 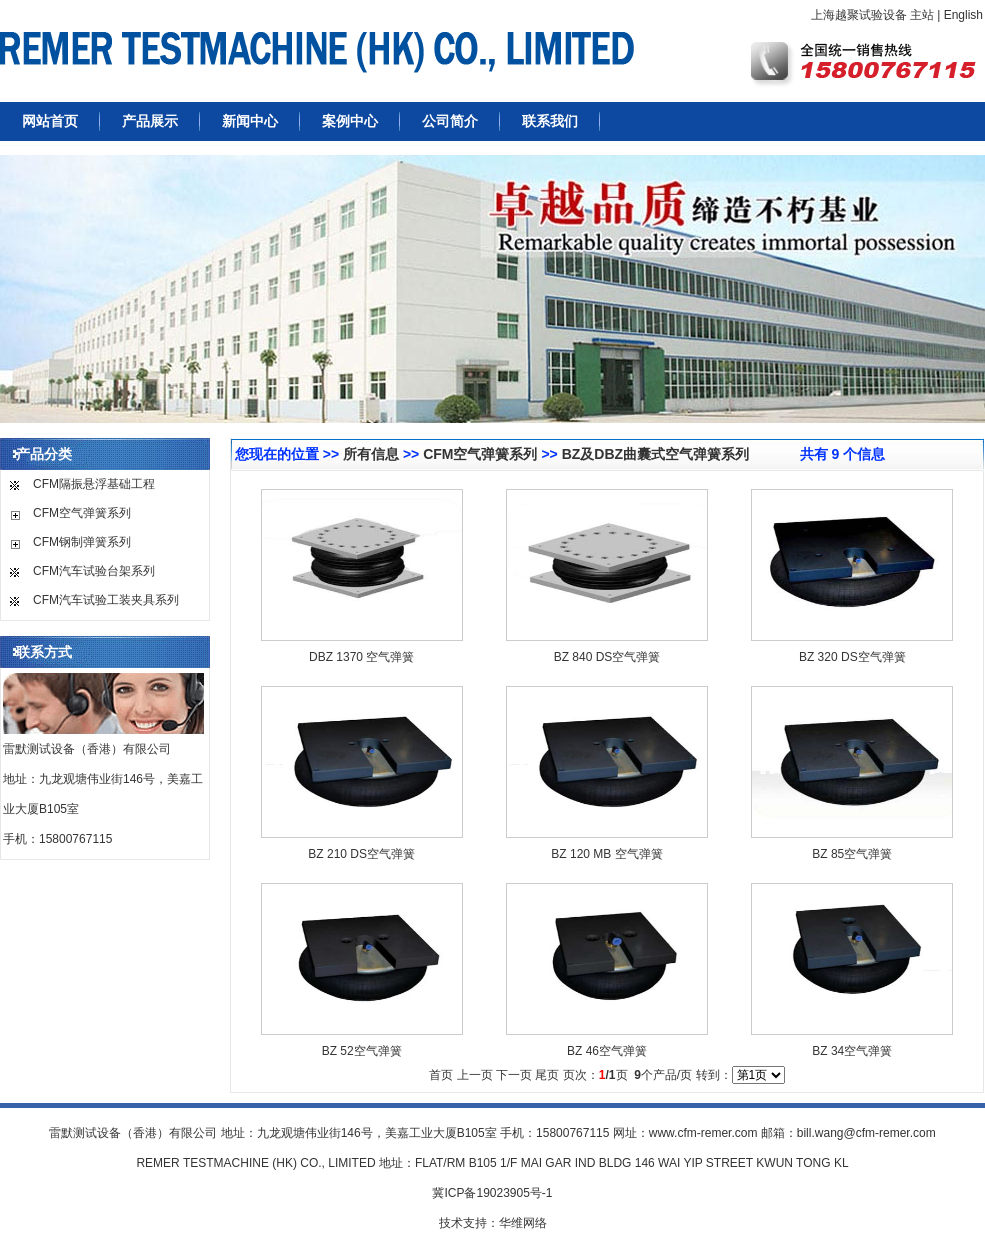 What do you see at coordinates (607, 1051) in the screenshot?
I see `BZ 46空气弹簧` at bounding box center [607, 1051].